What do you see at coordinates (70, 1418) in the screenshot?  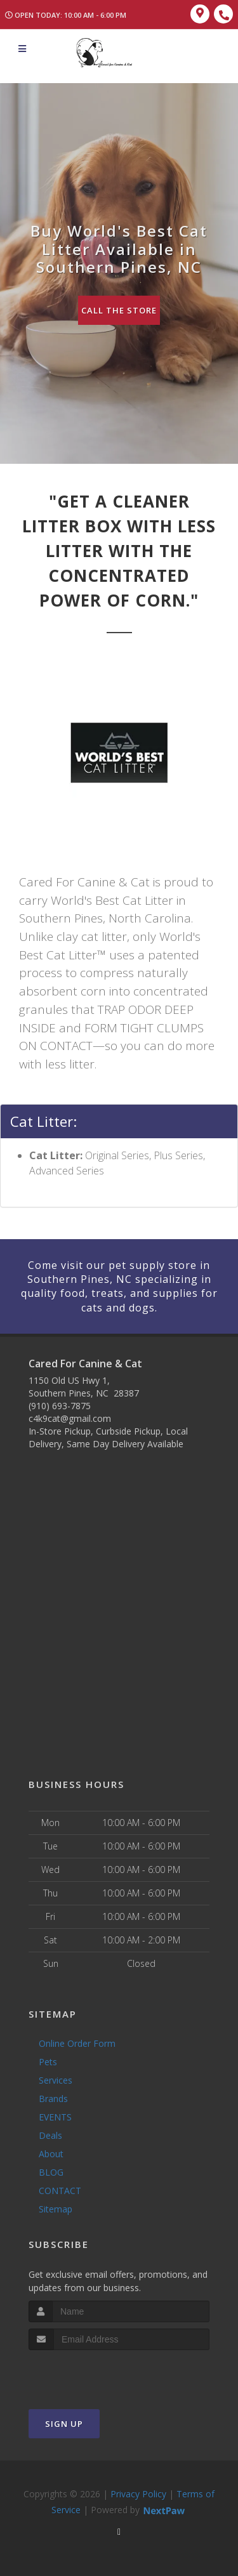 I see `c4k9cat@gmail.com` at bounding box center [70, 1418].